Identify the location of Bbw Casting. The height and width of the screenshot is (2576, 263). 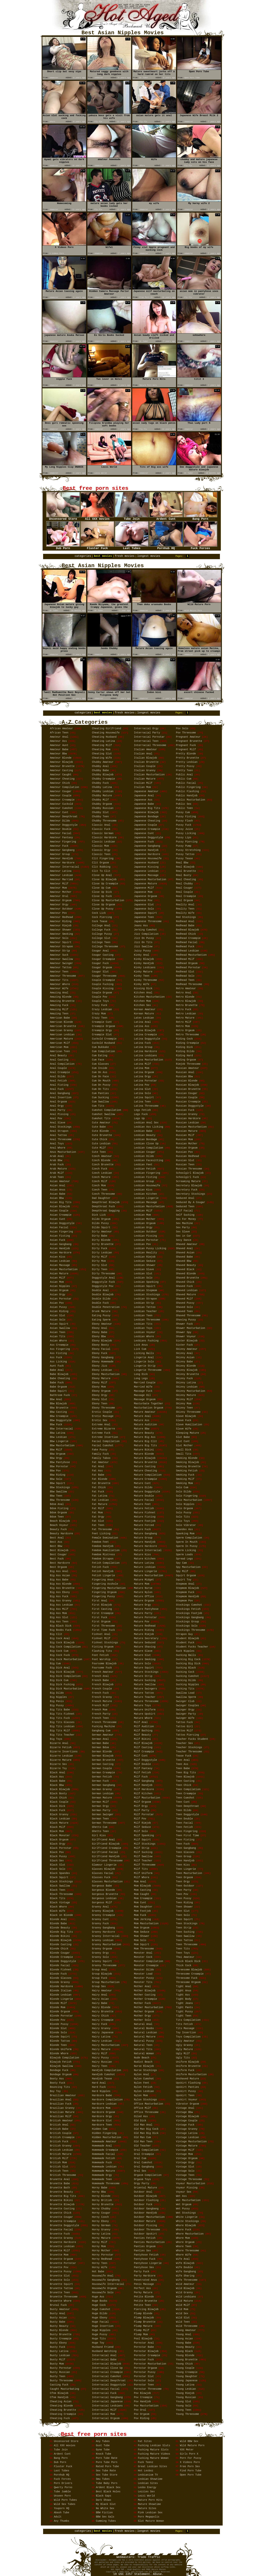
(58, 1412).